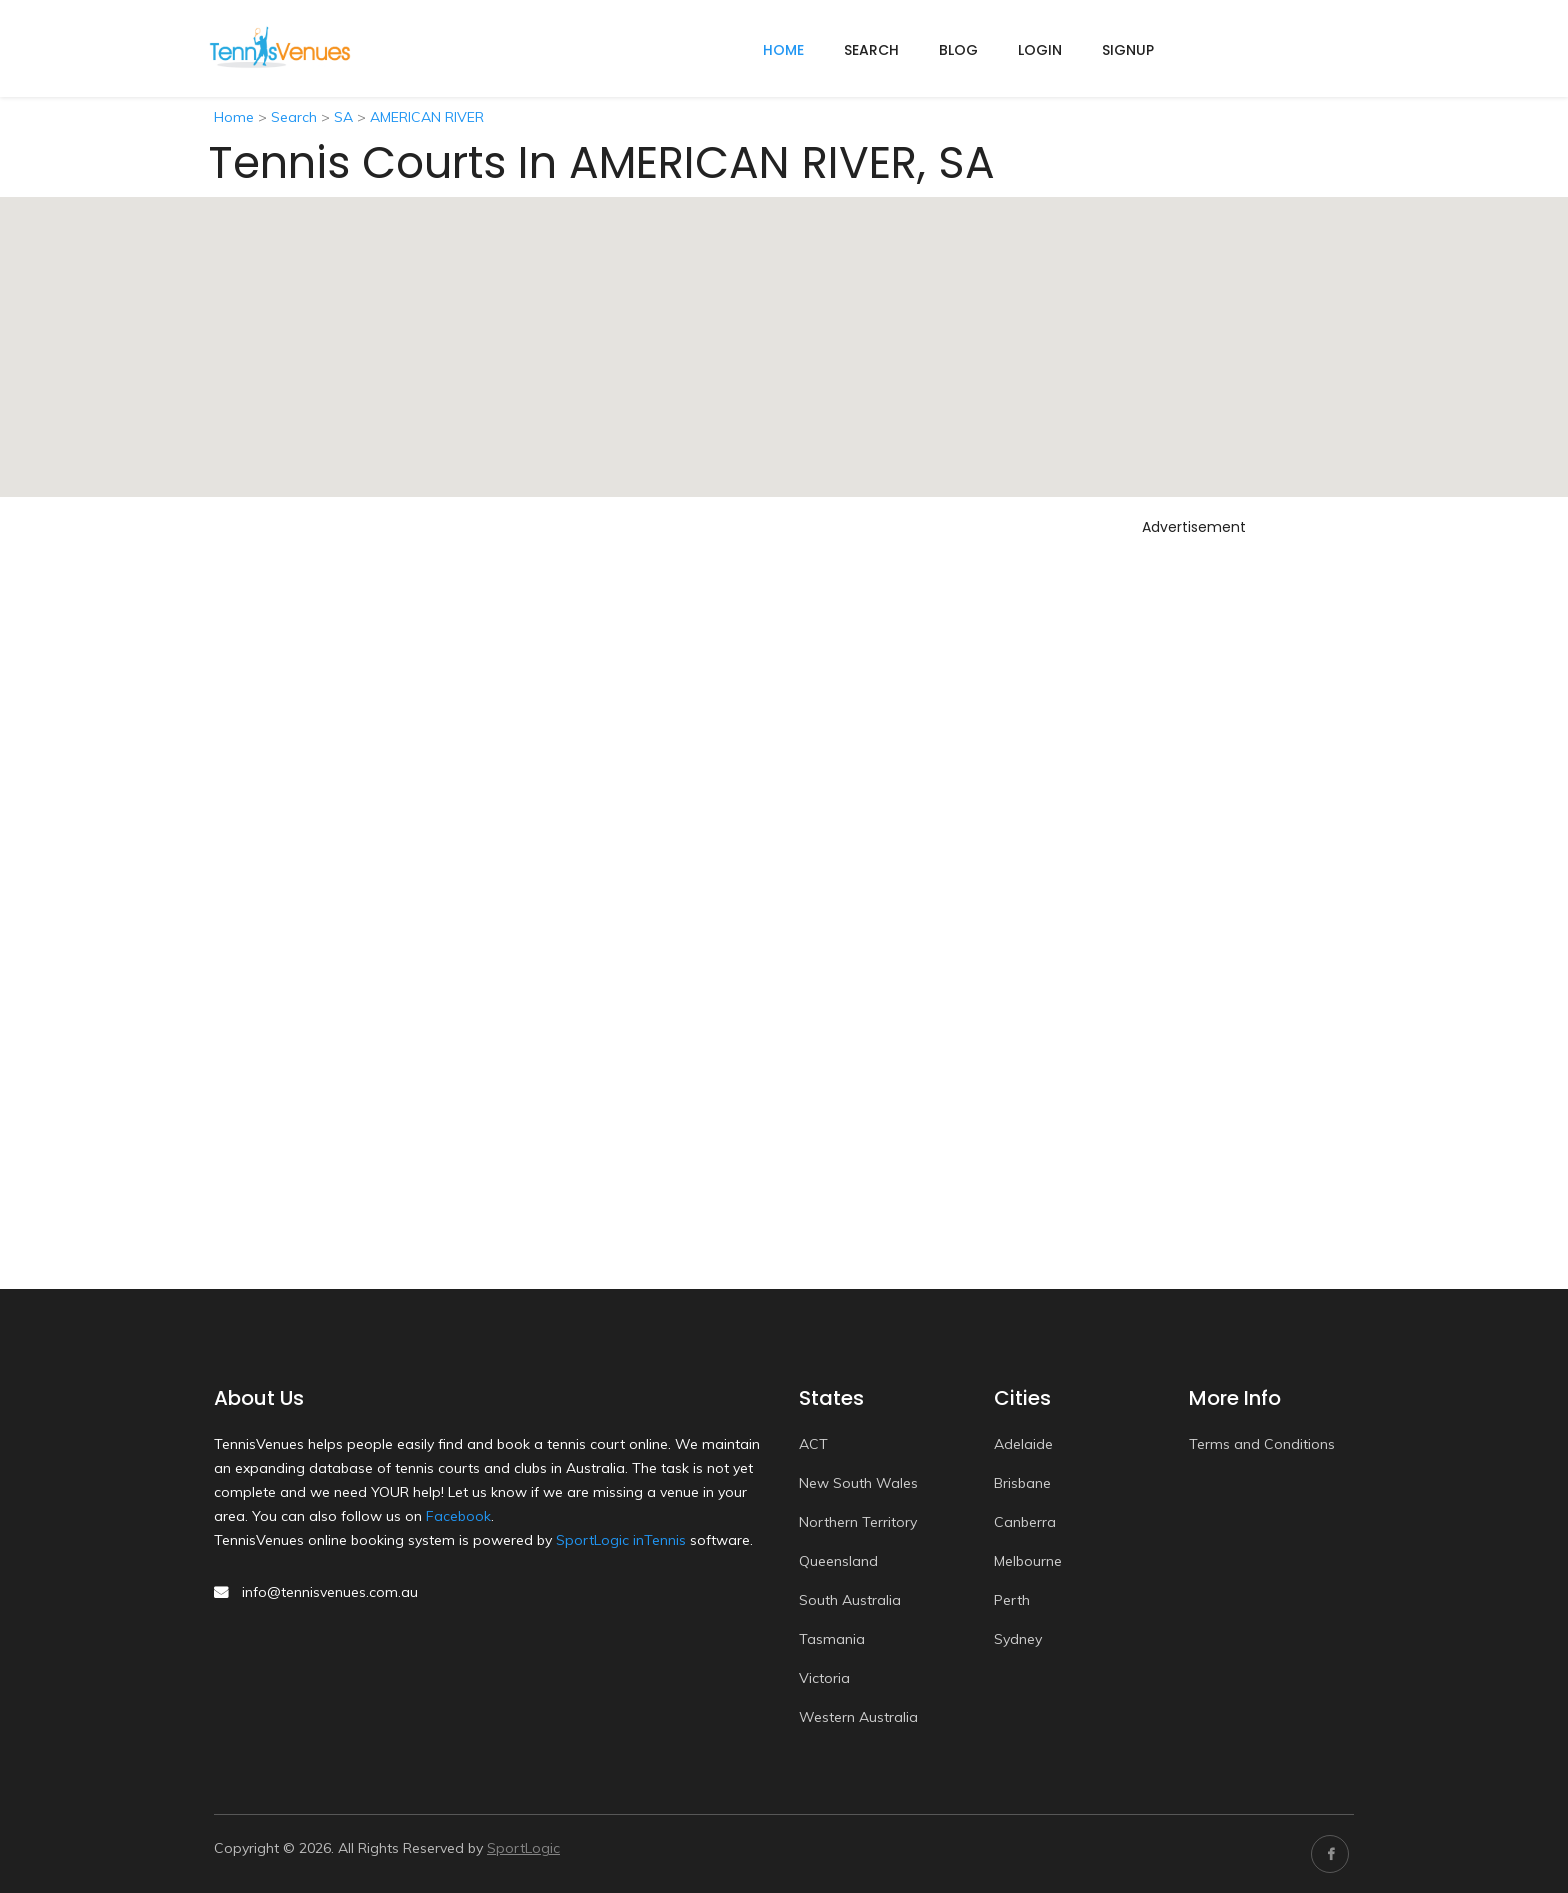 This screenshot has width=1568, height=1893. I want to click on South Australia, so click(850, 1600).